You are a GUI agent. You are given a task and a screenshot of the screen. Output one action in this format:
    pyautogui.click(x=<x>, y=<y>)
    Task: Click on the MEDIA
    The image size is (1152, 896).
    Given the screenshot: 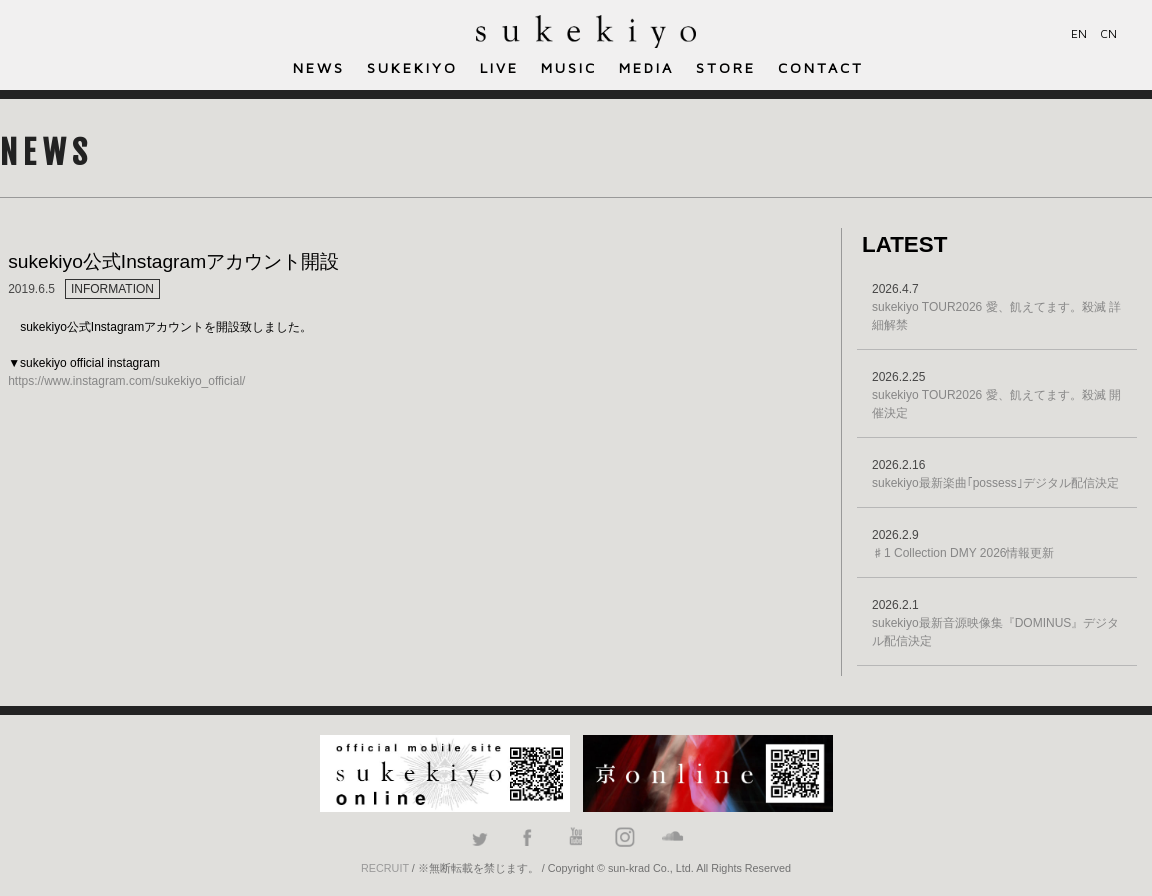 What is the action you would take?
    pyautogui.click(x=646, y=67)
    